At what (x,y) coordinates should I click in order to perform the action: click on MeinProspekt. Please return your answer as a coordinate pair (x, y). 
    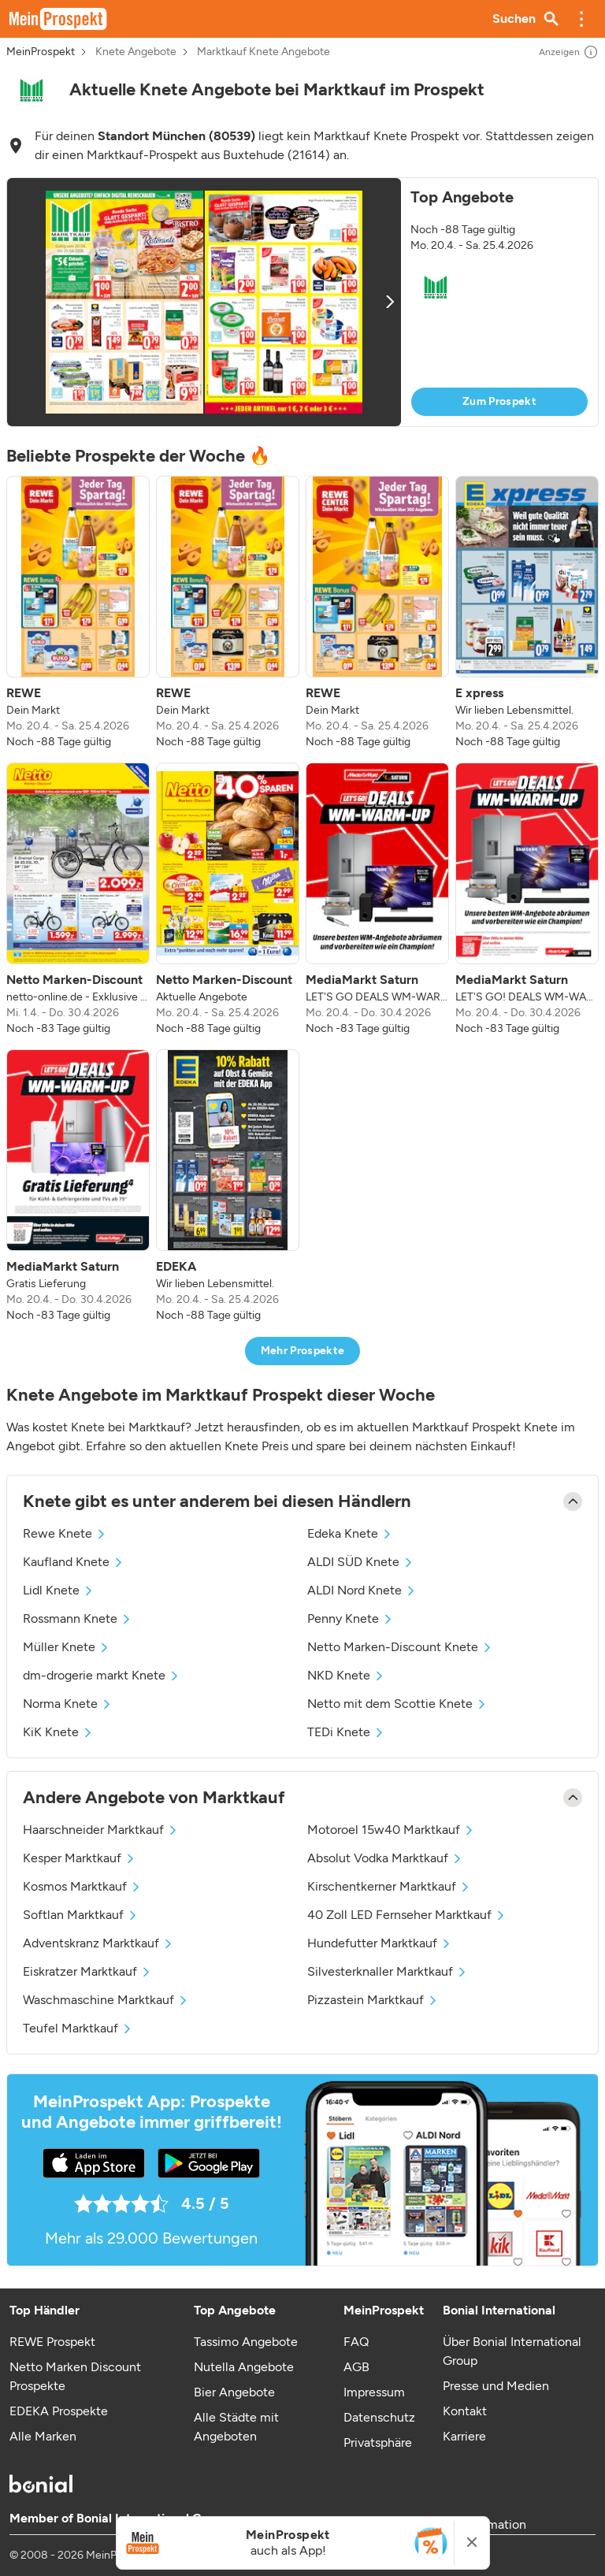
    Looking at the image, I should click on (40, 52).